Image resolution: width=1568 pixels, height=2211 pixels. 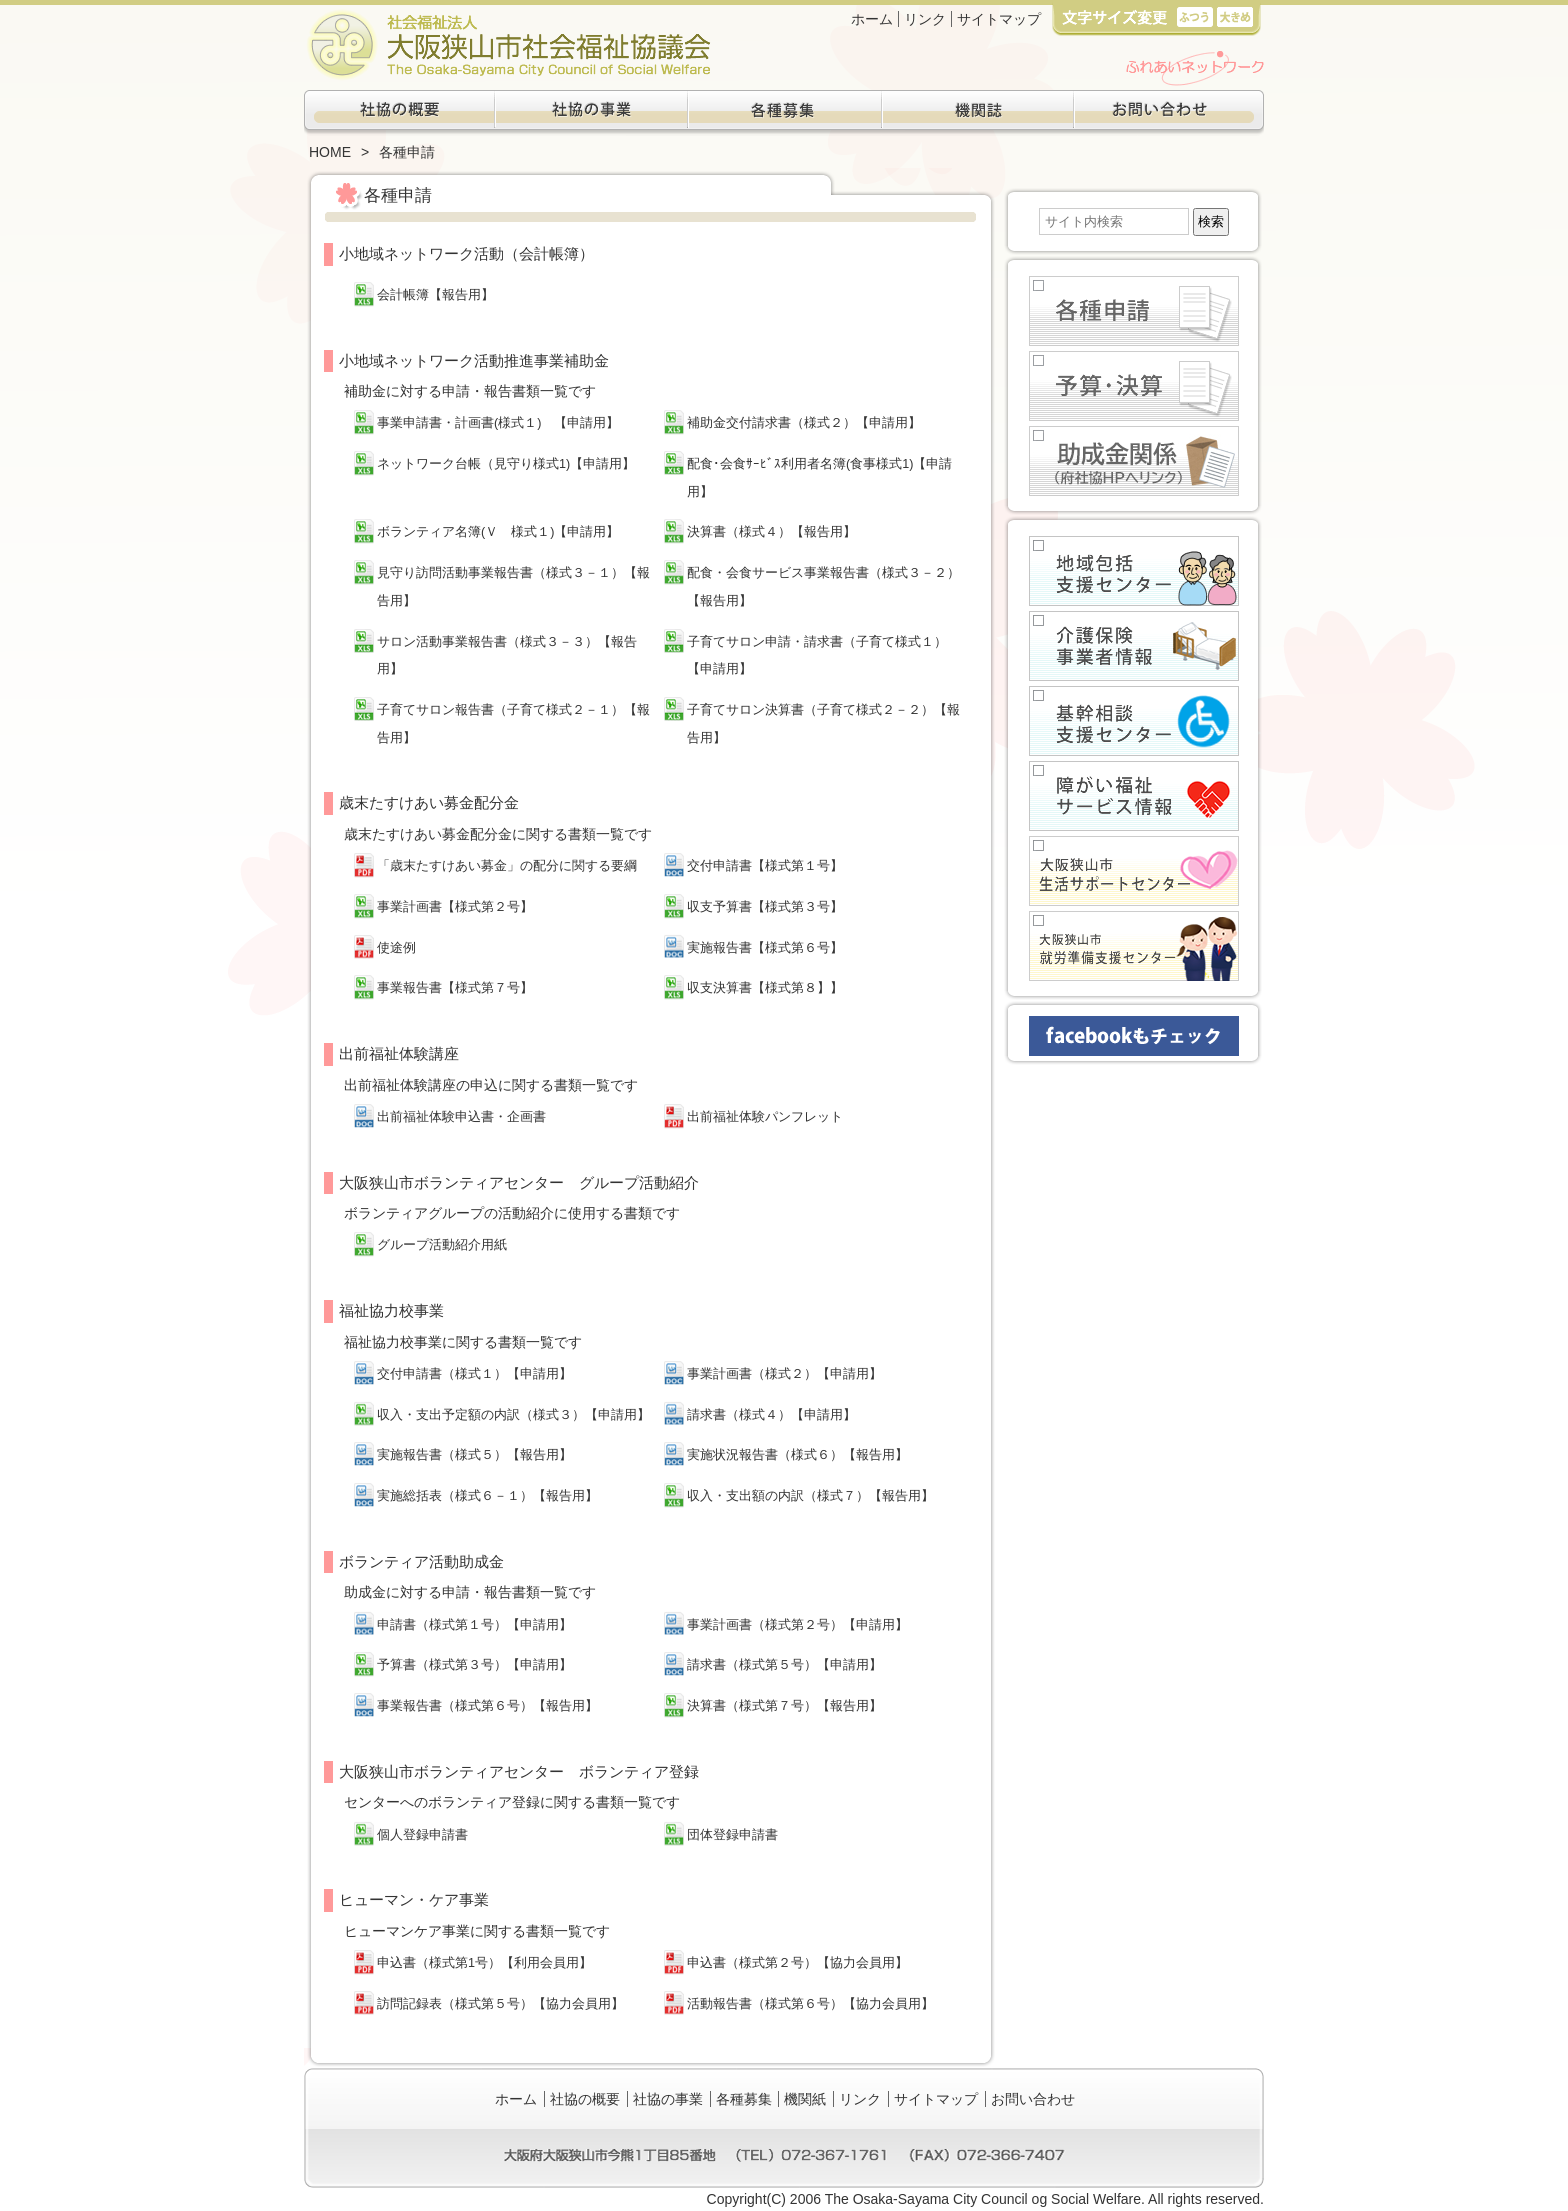 What do you see at coordinates (461, 1117) in the screenshot?
I see `出前福祉体験申込書・企画書` at bounding box center [461, 1117].